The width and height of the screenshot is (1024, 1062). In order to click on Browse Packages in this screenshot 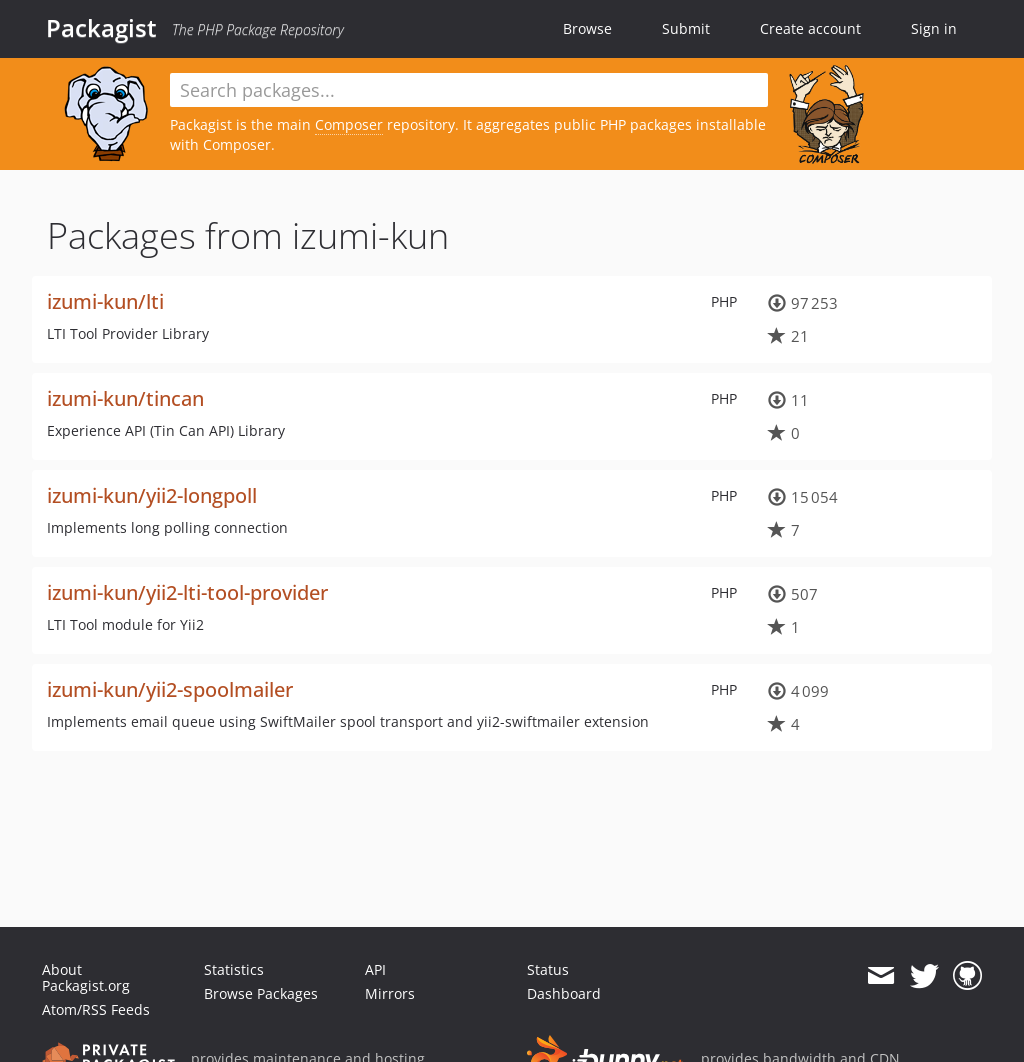, I will do `click(261, 993)`.